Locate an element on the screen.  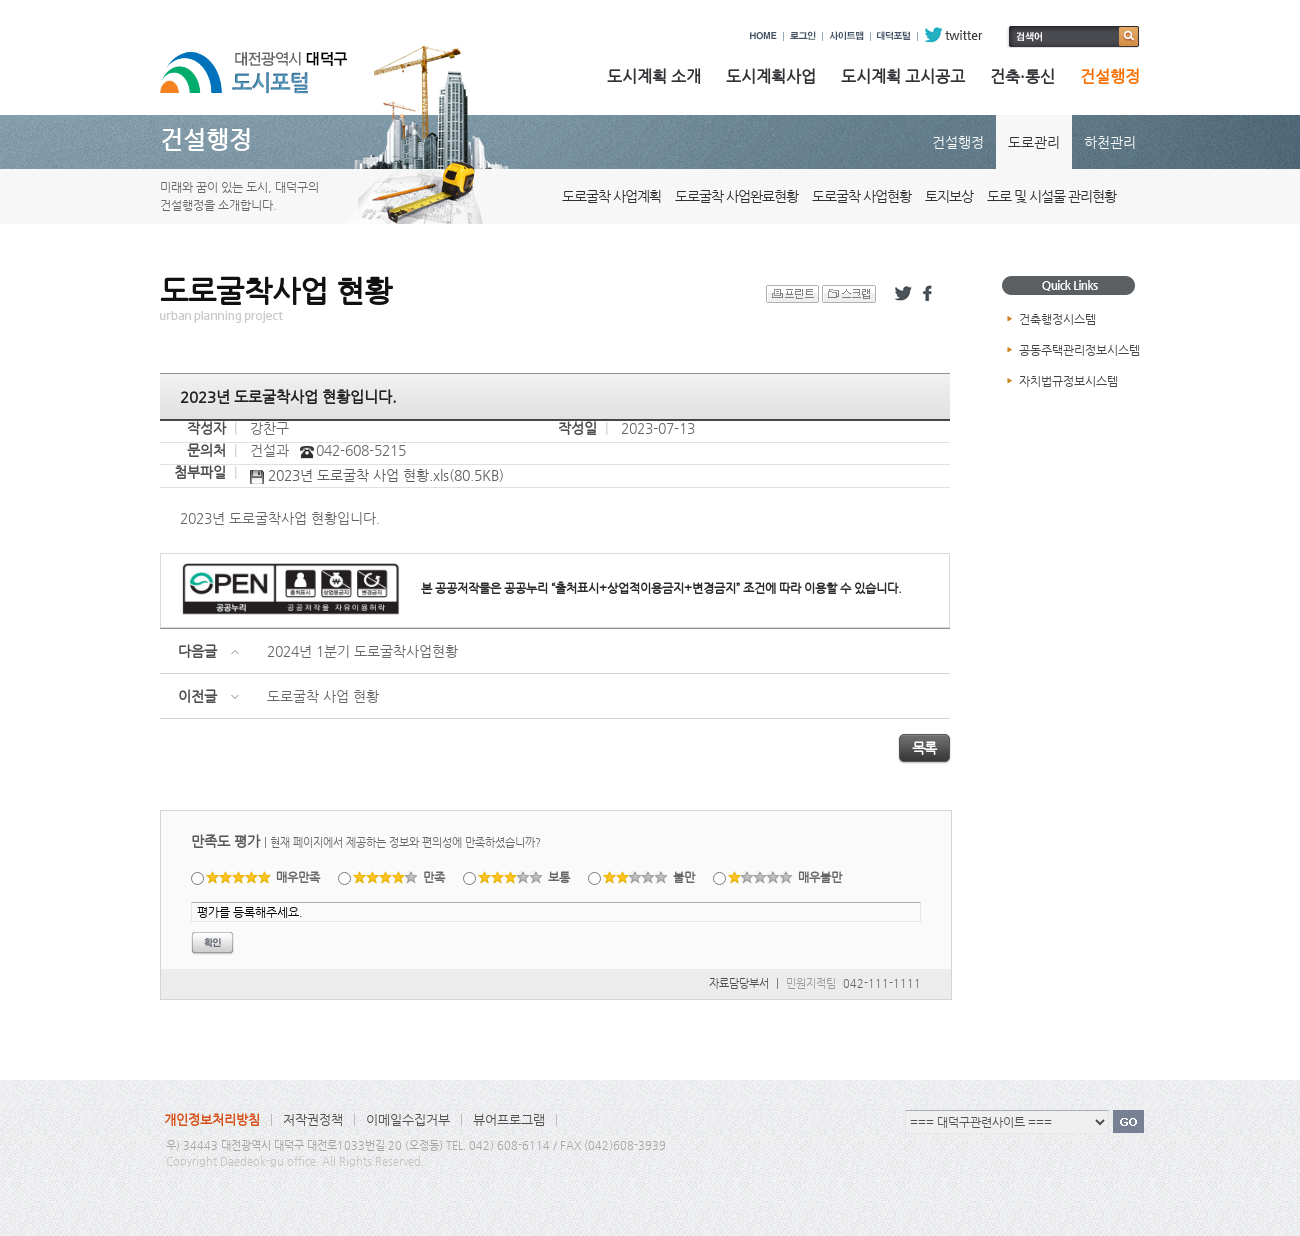
개인정보처리방침 is located at coordinates (212, 1119).